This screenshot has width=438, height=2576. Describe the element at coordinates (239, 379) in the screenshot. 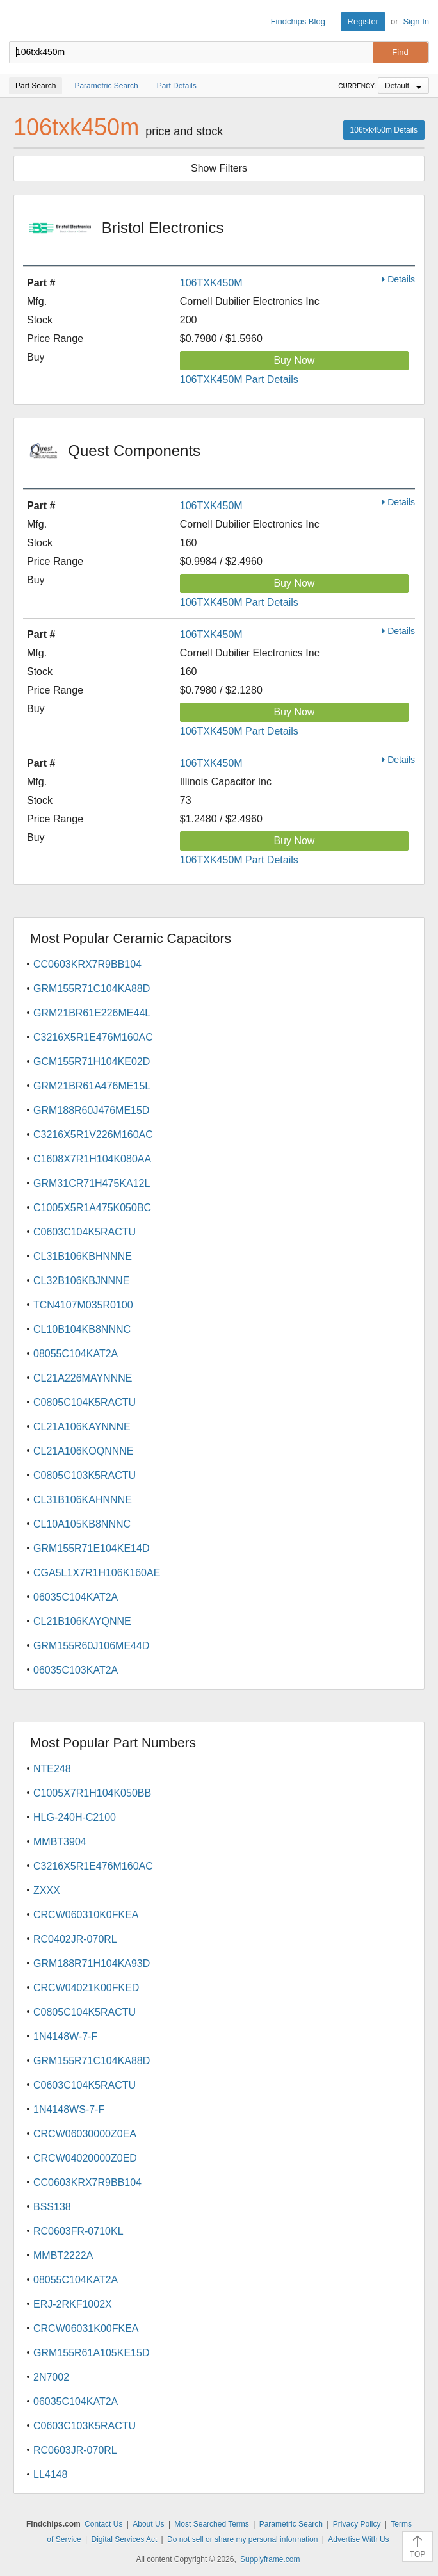

I see `106TXK450M Part Details` at that location.